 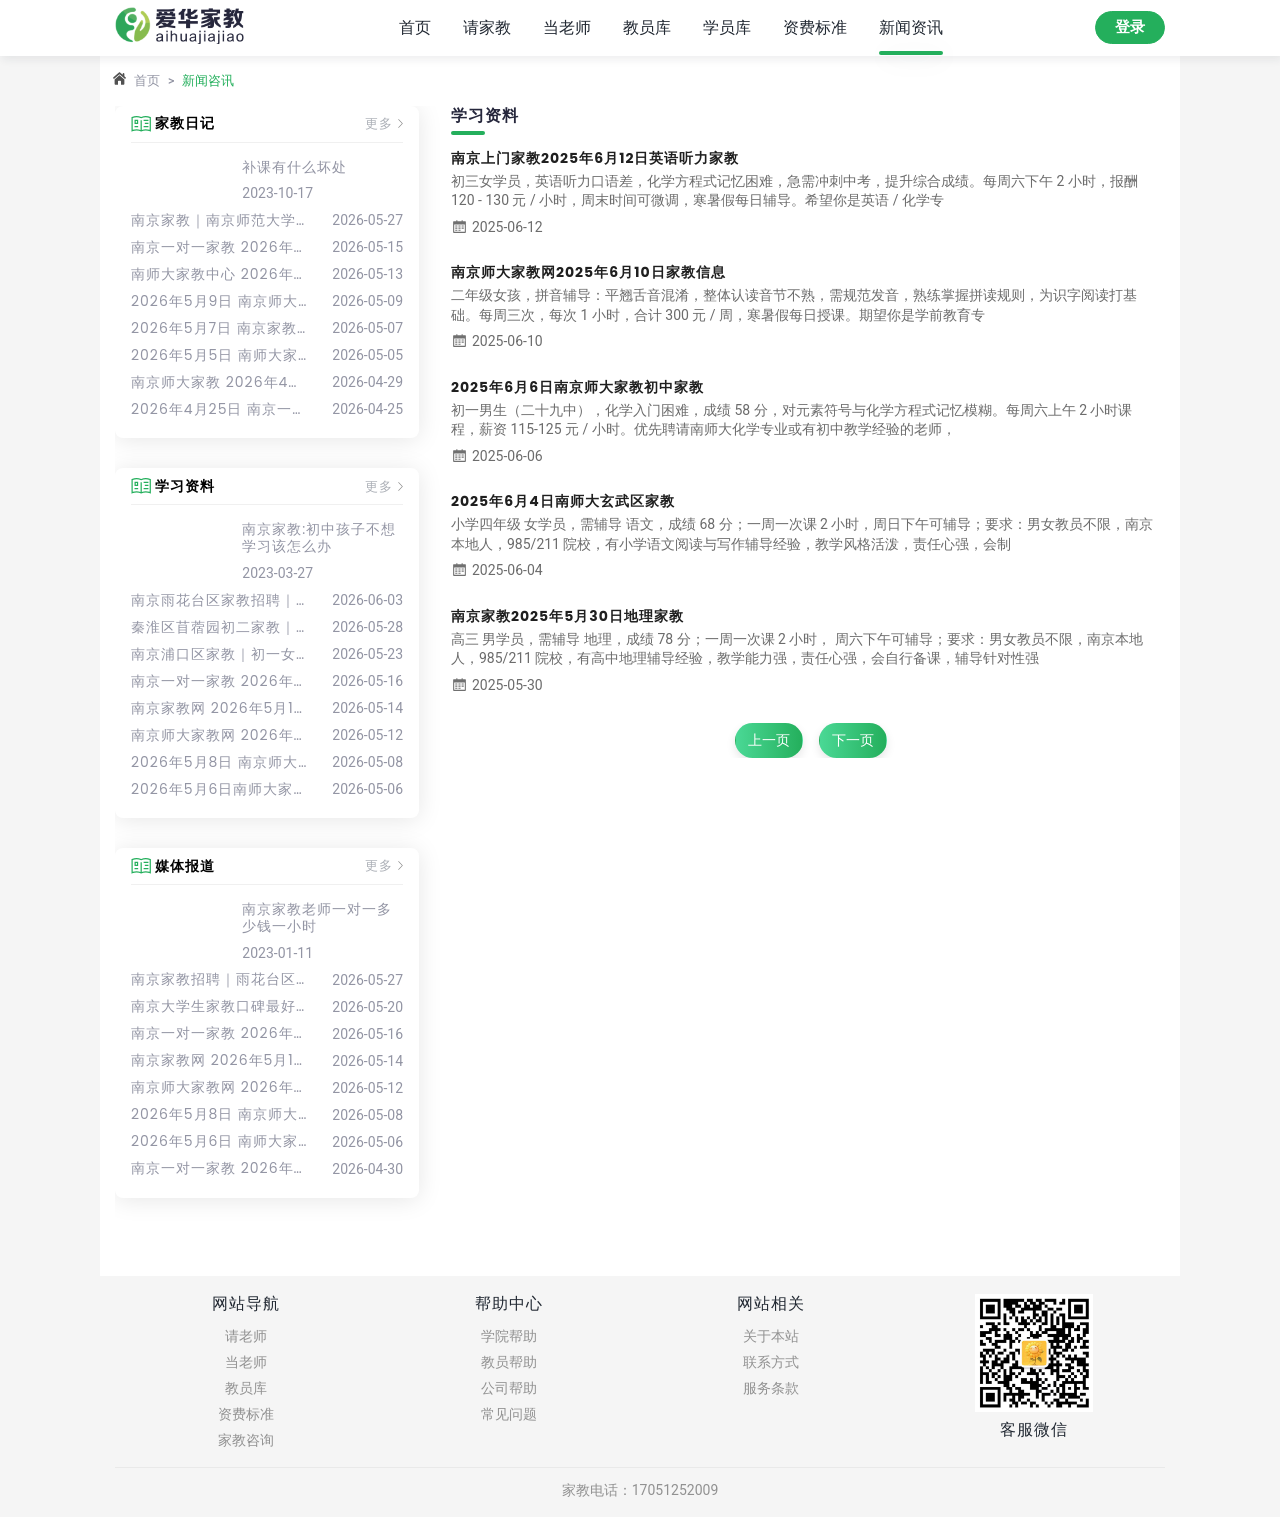 I want to click on 联系方式, so click(x=771, y=1362).